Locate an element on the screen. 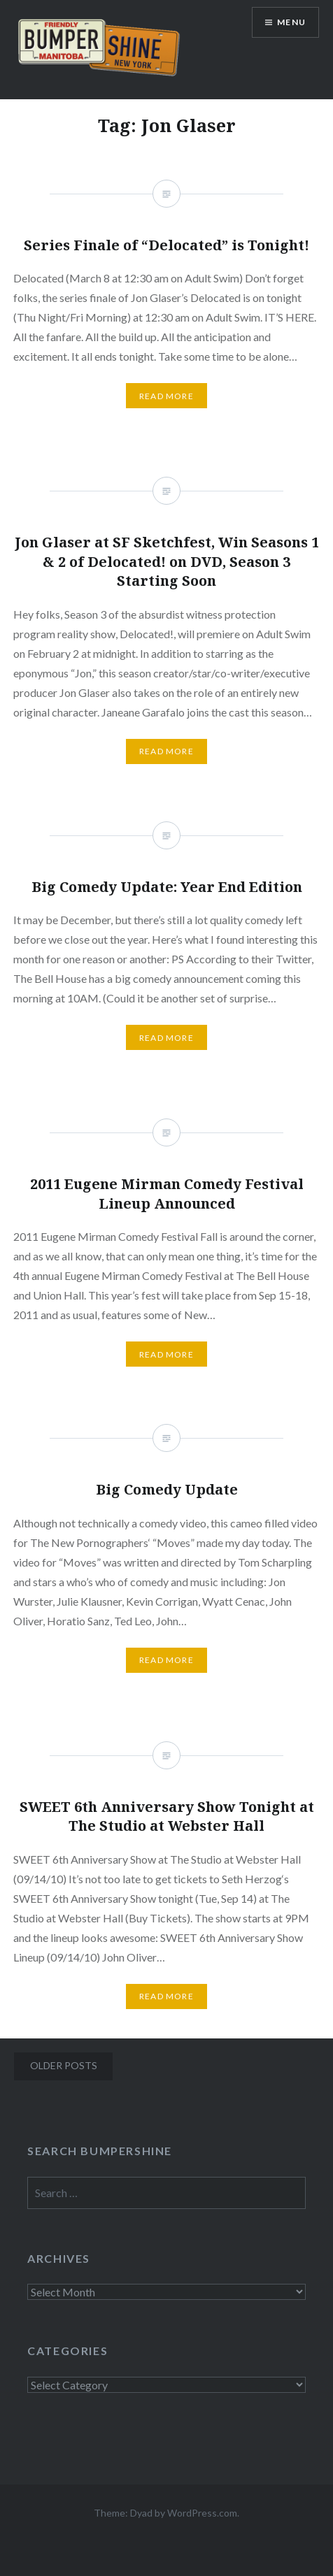 The image size is (333, 2576). WordPress.com is located at coordinates (202, 2513).